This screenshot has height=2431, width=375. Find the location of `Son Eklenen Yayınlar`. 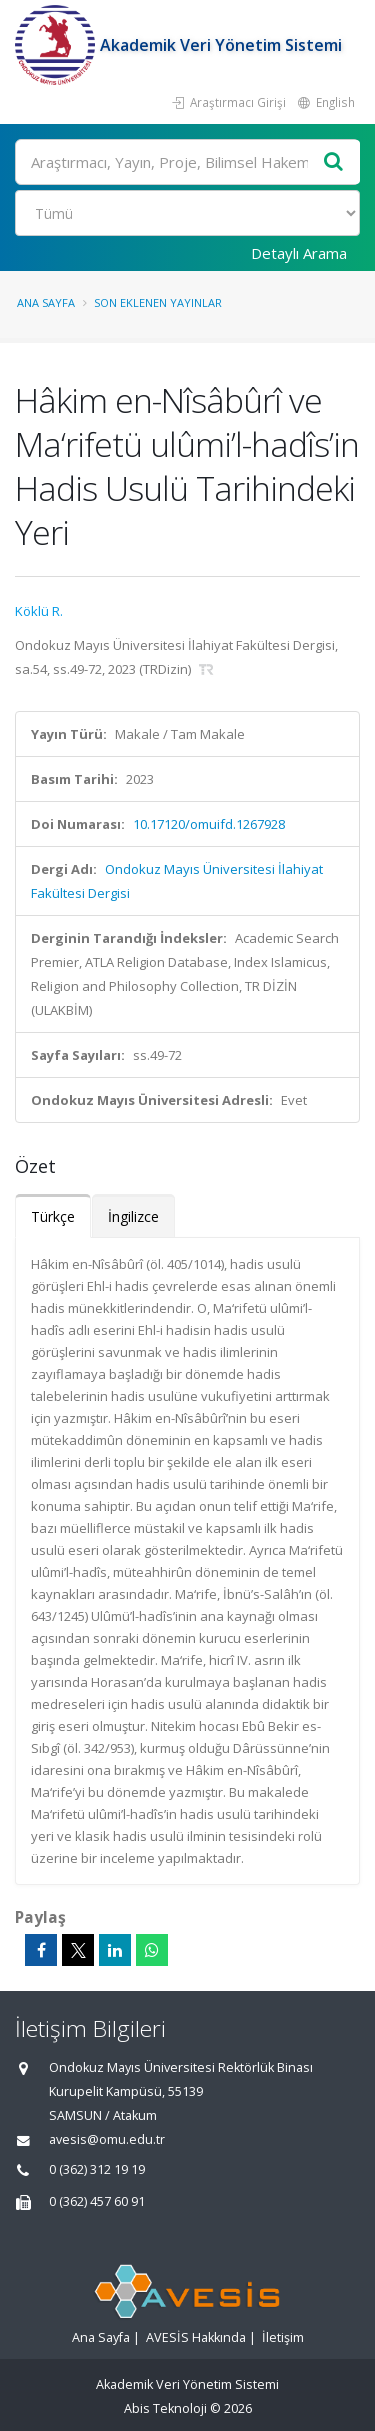

Son Eklenen Yayınlar is located at coordinates (158, 302).